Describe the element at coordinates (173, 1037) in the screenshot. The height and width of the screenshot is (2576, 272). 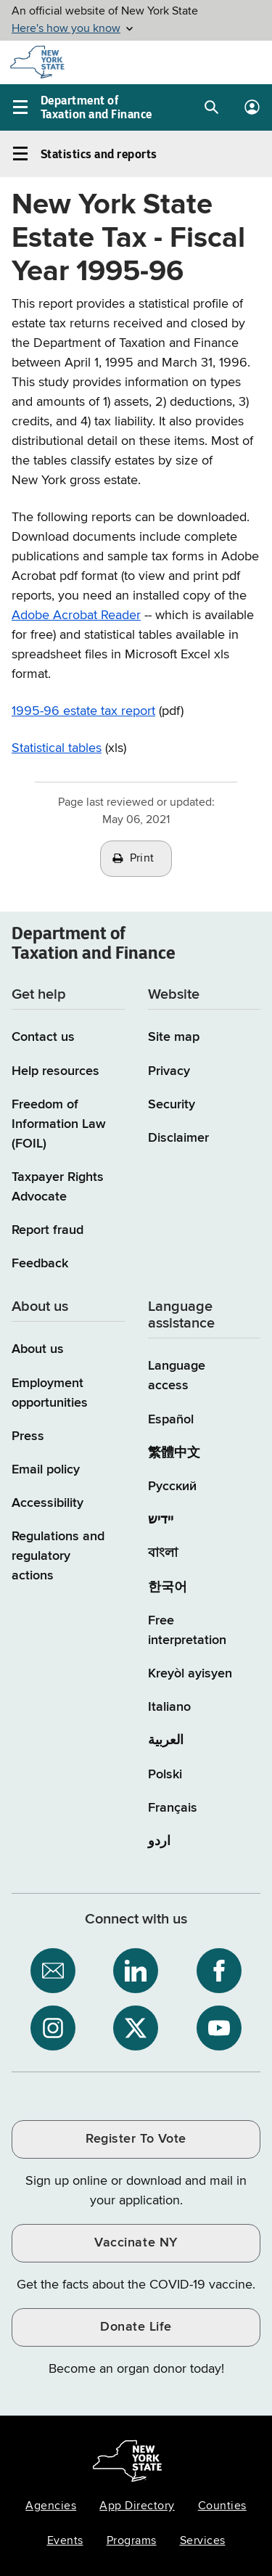
I see `Site map` at that location.